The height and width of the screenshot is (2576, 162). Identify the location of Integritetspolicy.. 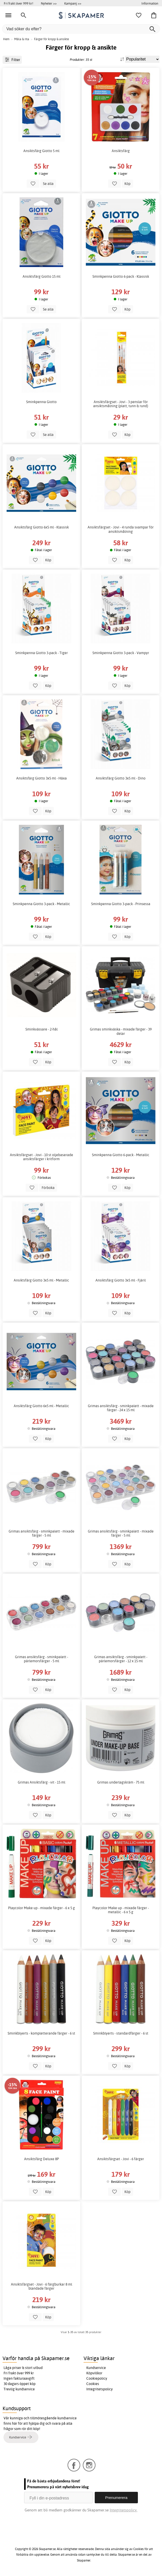
(123, 2510).